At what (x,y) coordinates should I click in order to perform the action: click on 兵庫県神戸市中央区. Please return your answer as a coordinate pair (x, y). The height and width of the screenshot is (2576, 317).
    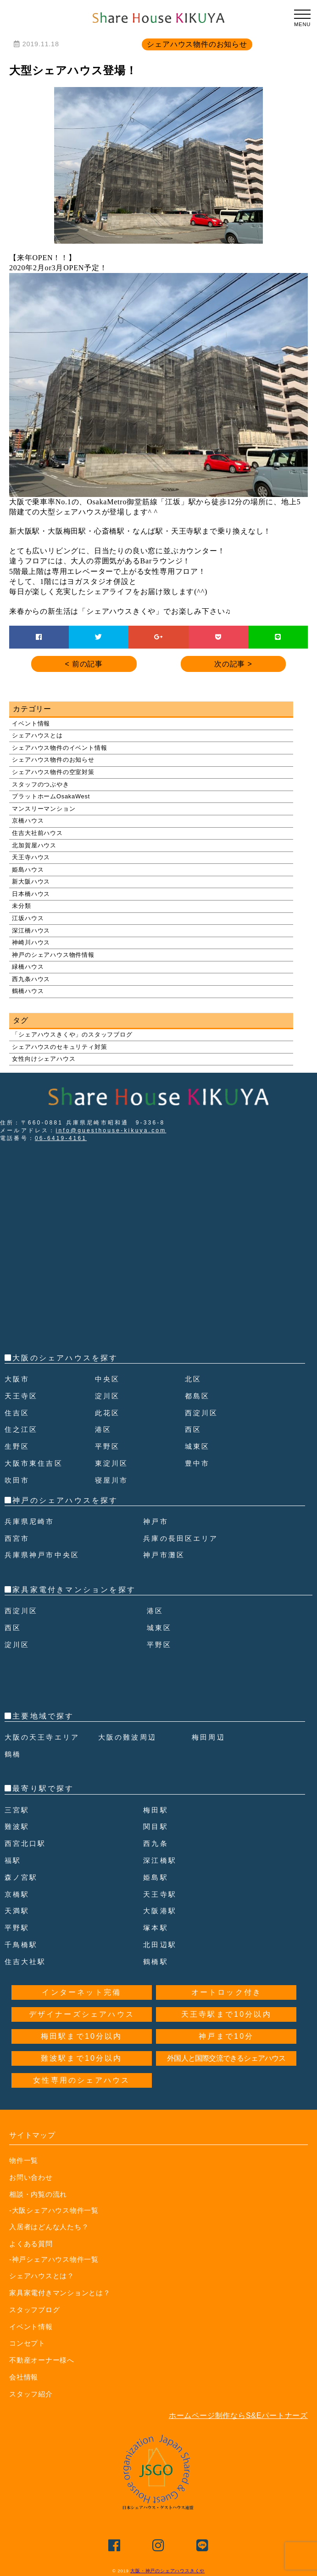
    Looking at the image, I should click on (44, 1555).